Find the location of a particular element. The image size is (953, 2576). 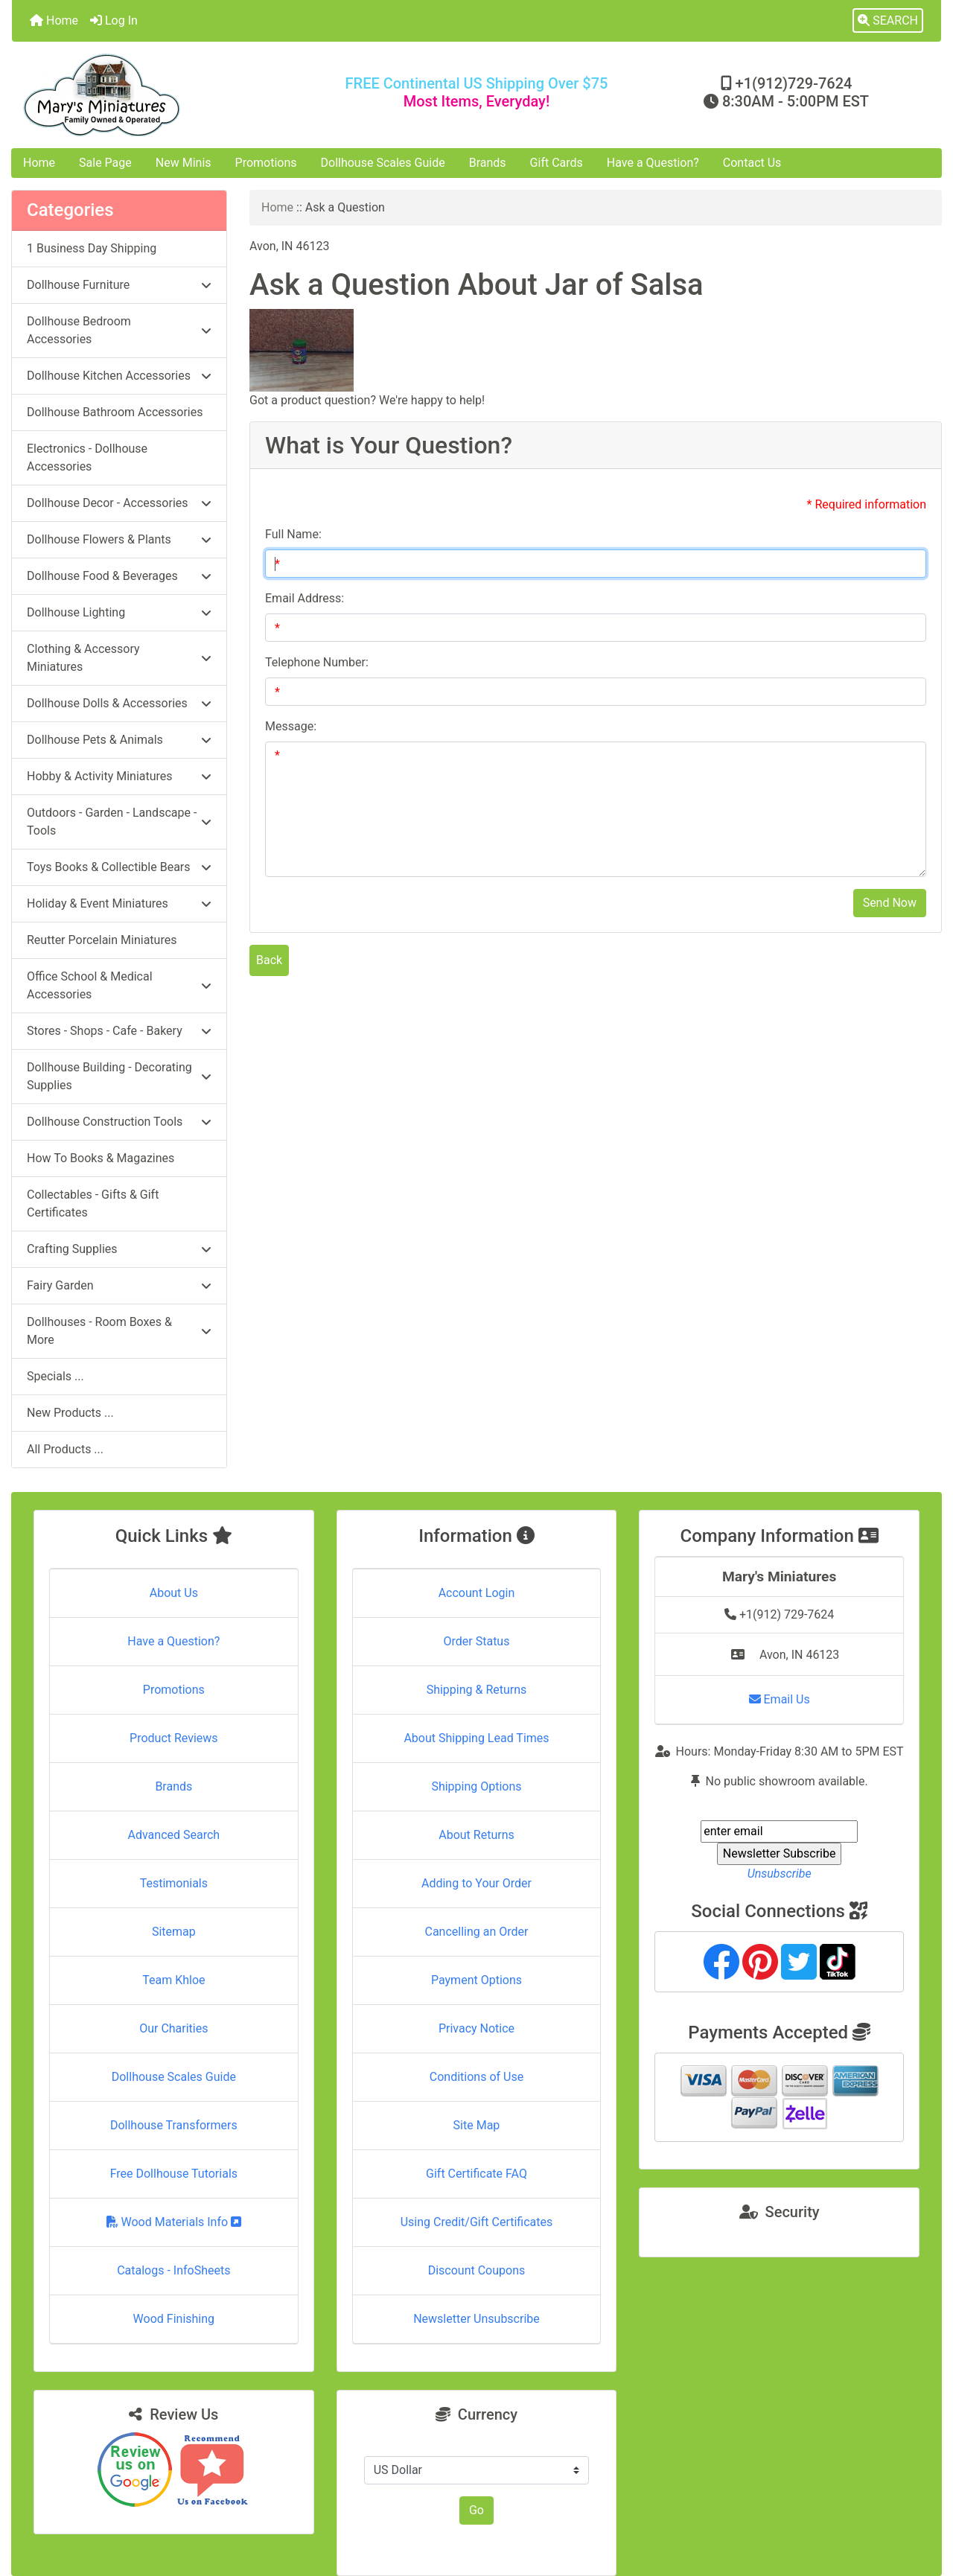

Dollhouse Dolls & Accessories is located at coordinates (119, 703).